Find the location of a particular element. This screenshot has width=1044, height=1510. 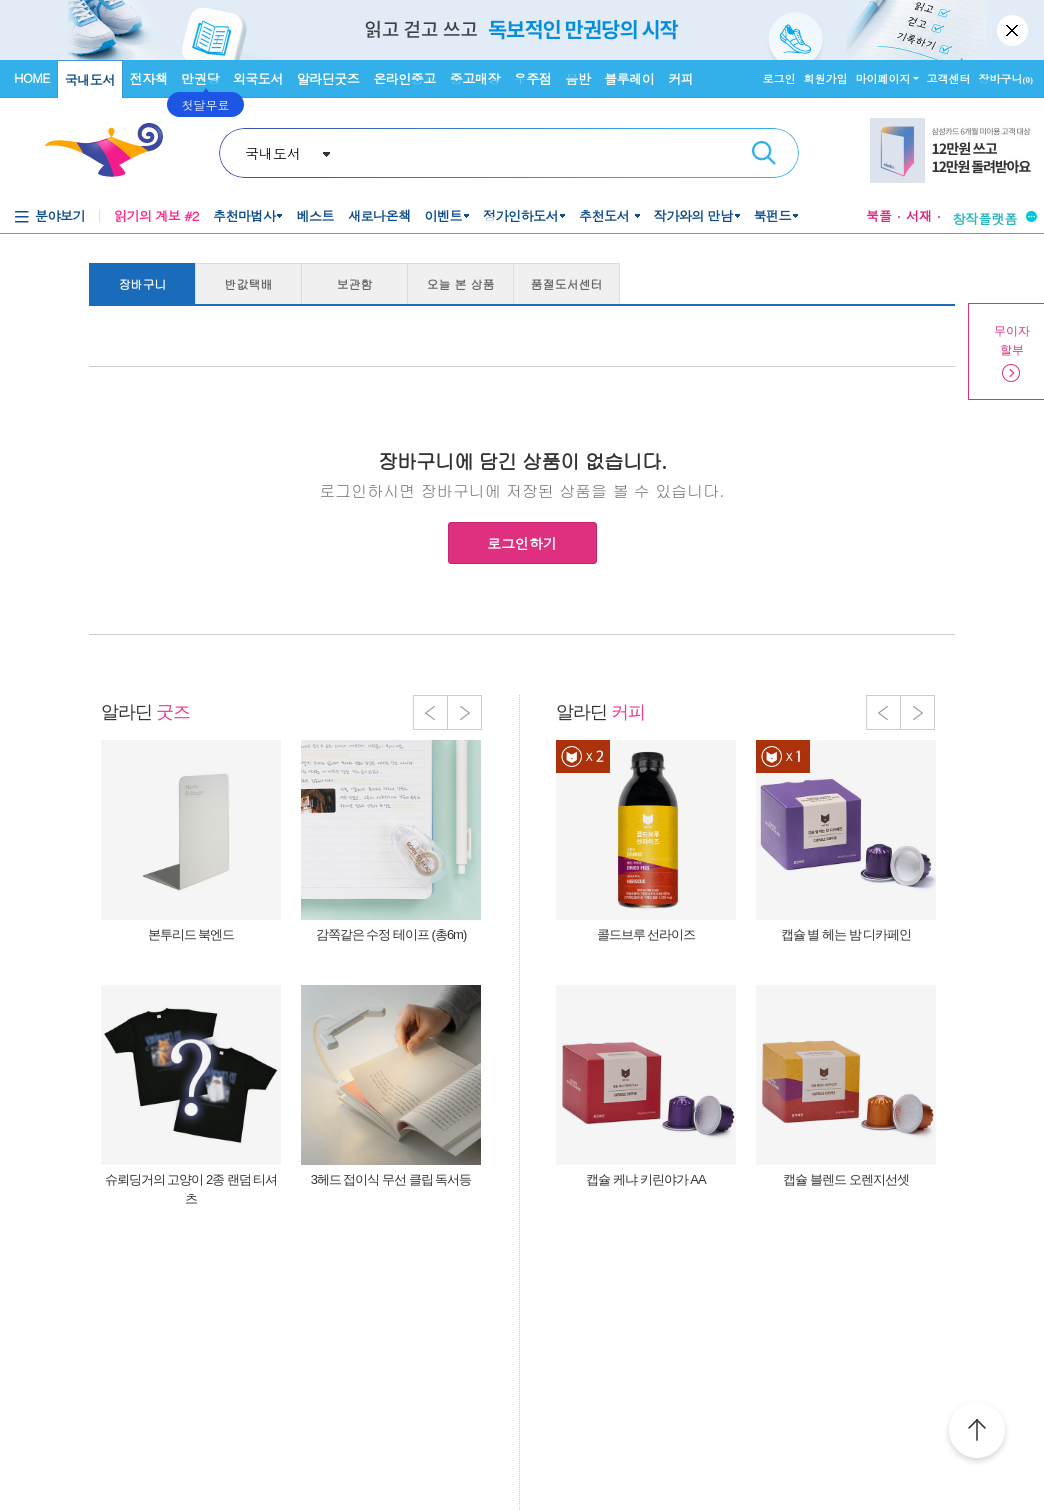

로그인하기 is located at coordinates (522, 543).